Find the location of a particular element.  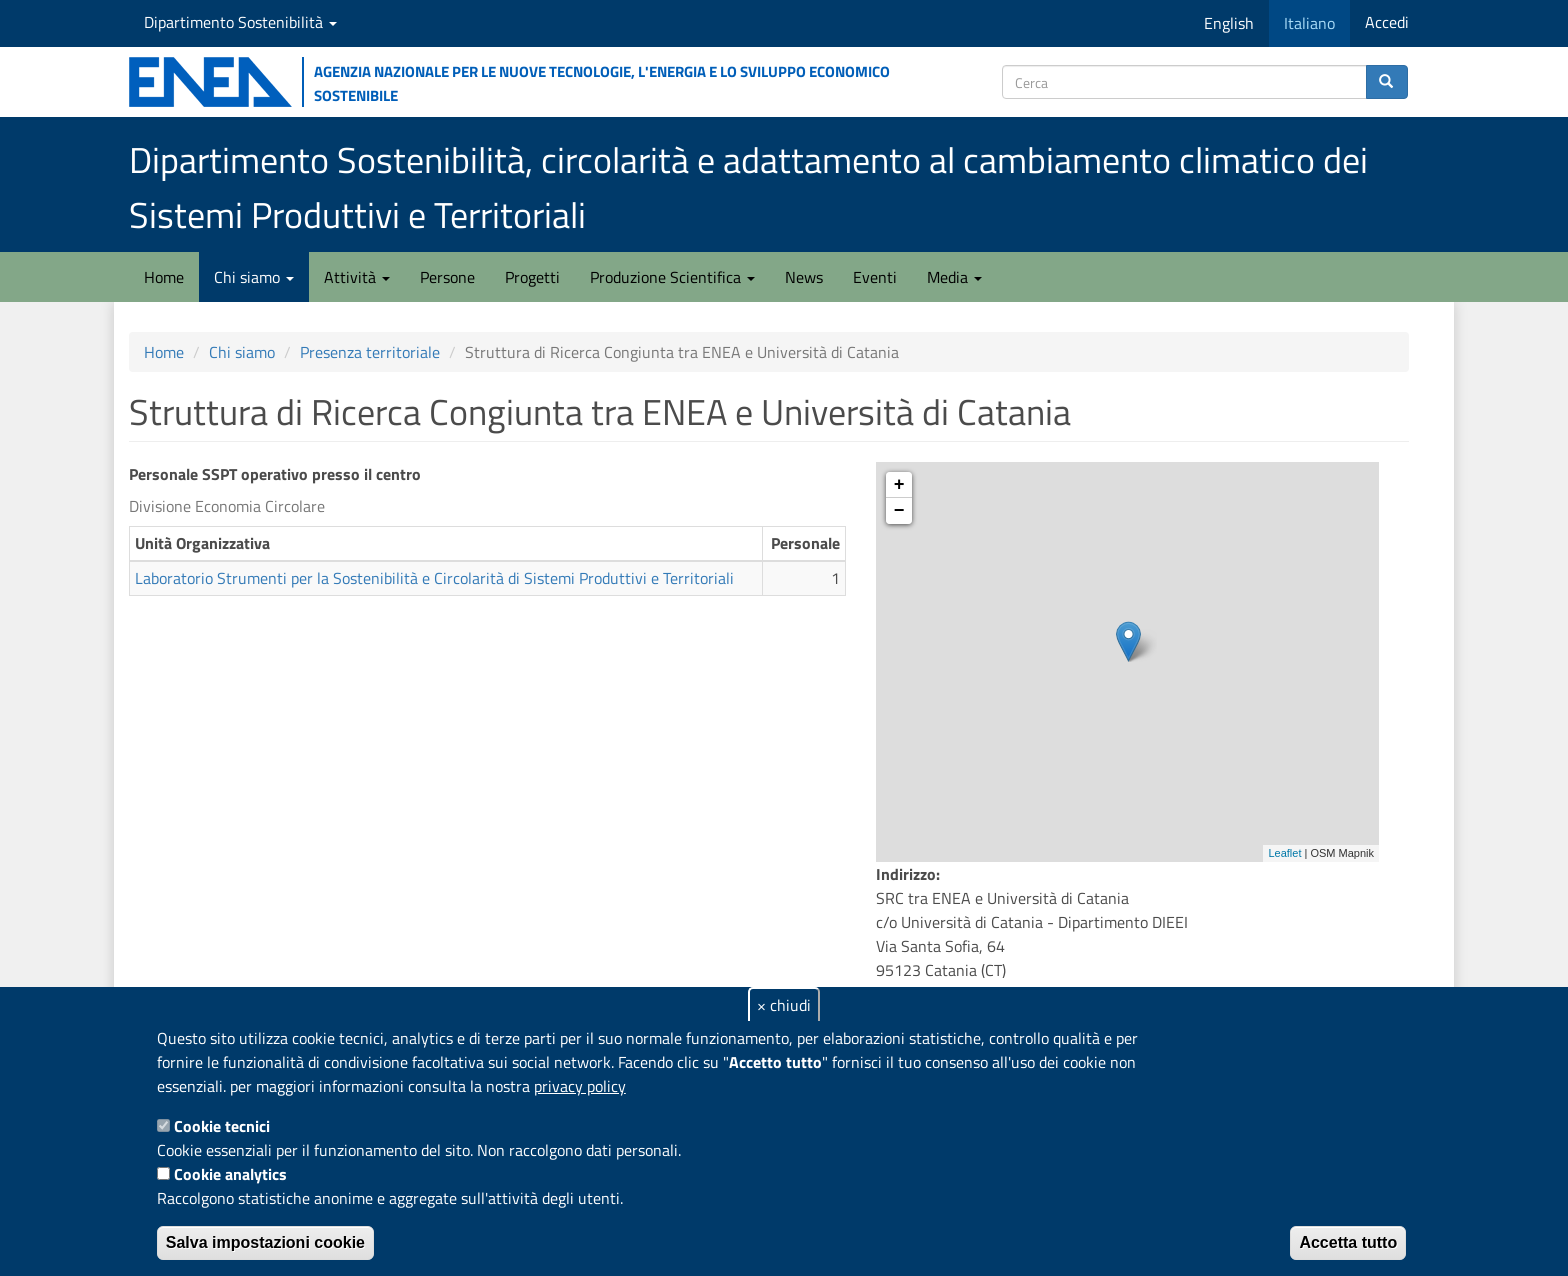

Eventi is located at coordinates (875, 277).